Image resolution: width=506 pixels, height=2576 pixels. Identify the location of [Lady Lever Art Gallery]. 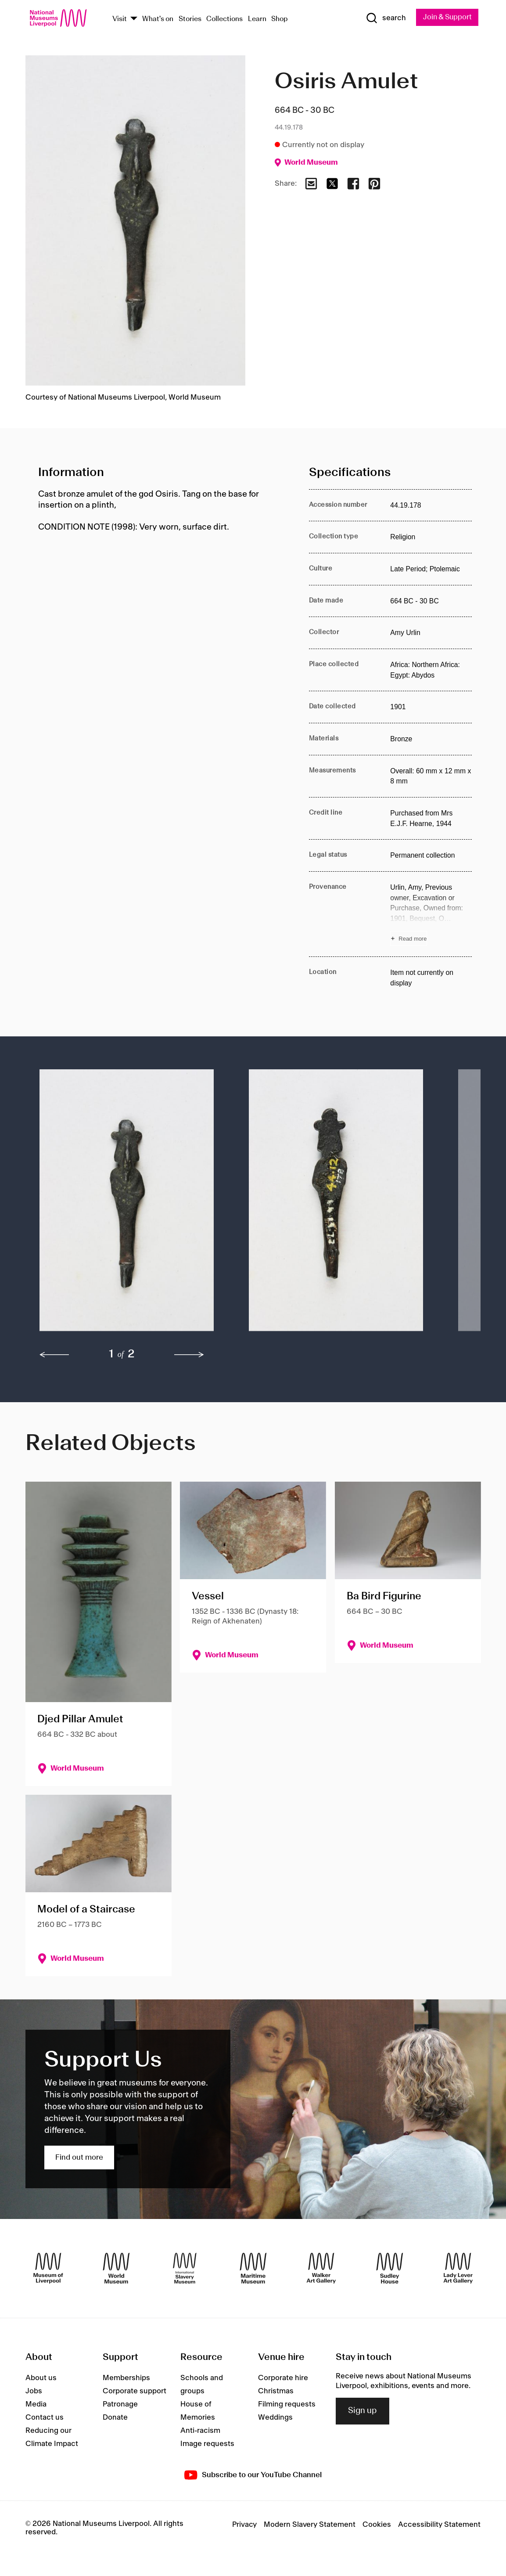
(458, 2268).